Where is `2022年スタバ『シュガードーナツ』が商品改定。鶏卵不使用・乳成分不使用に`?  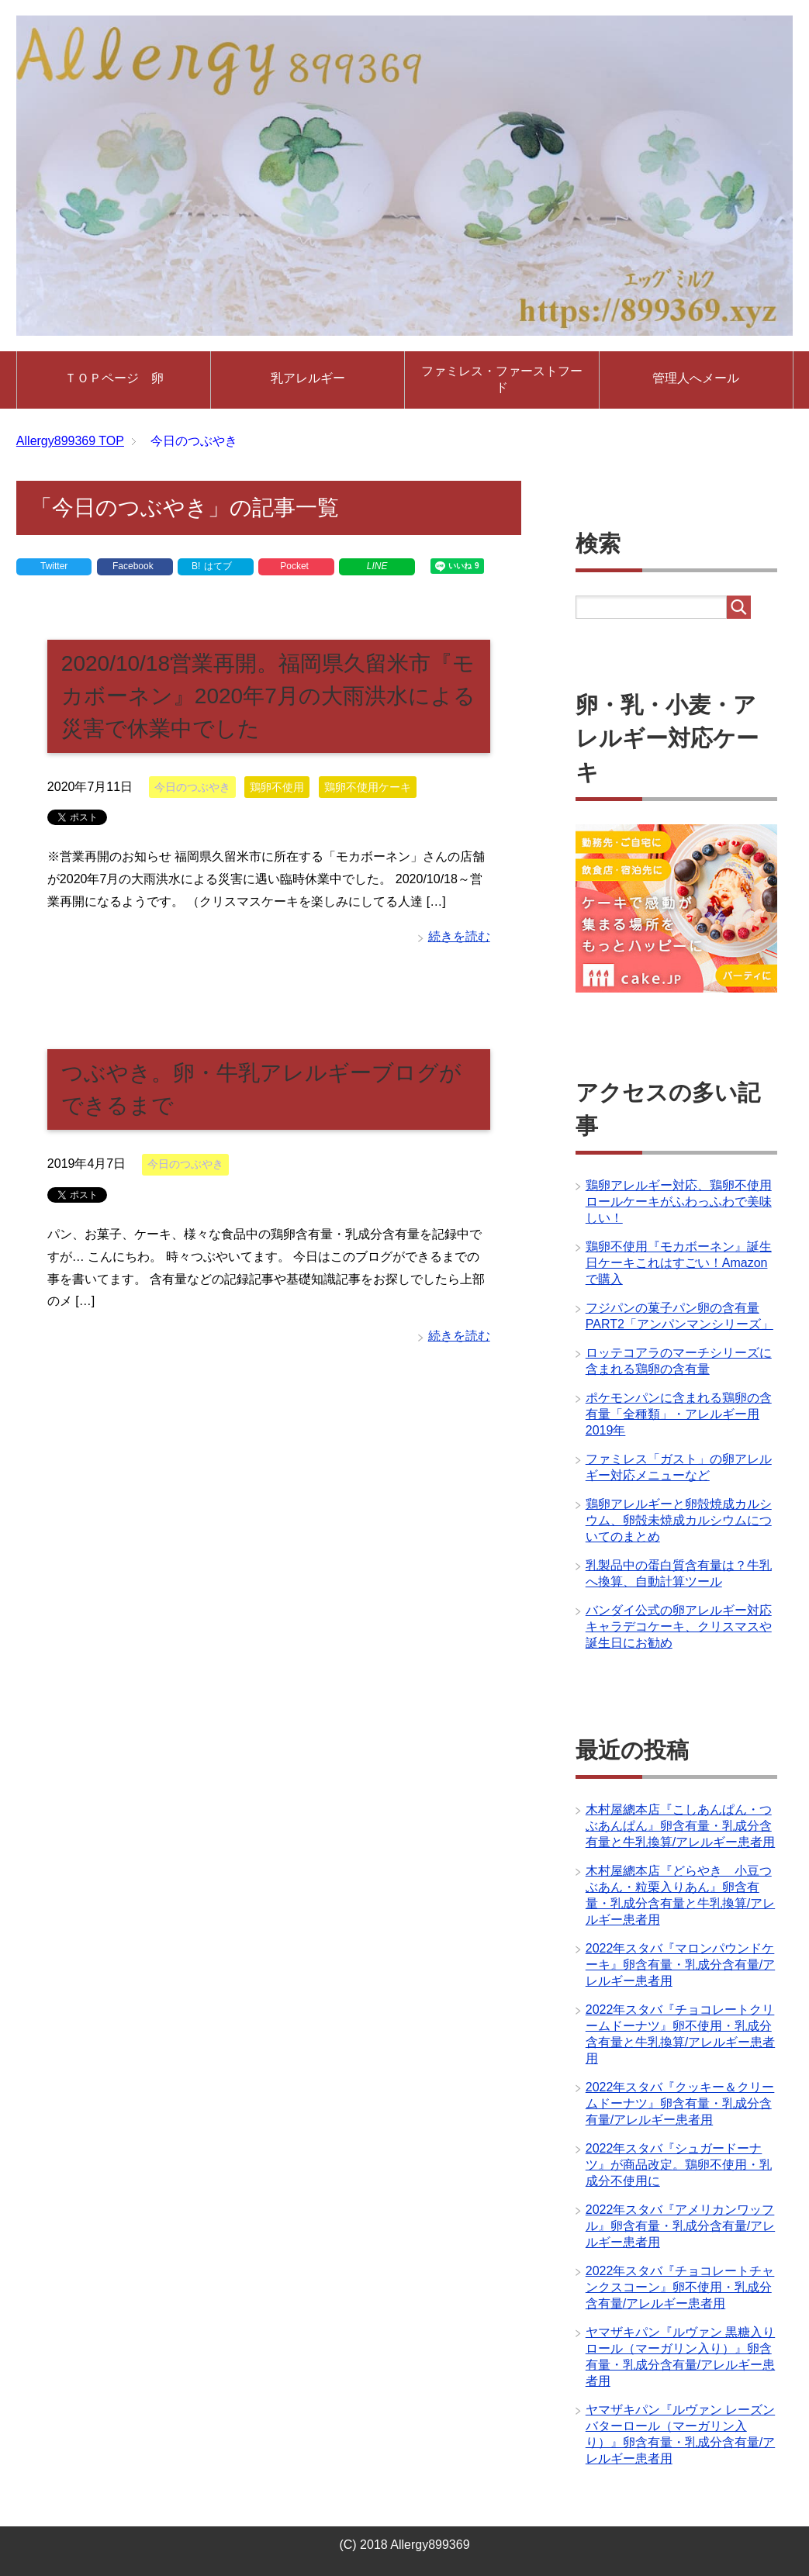
2022年スタバ『シュガードーナツ』が商品改定。鶏卵不使用・乳成分不使用に is located at coordinates (679, 2165).